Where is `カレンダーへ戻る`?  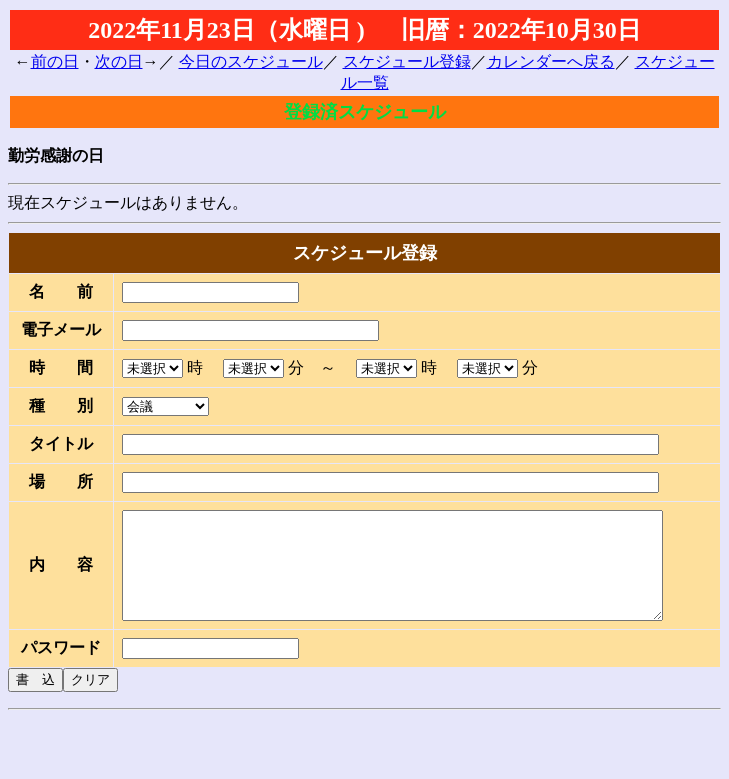
カレンダーへ戻る is located at coordinates (551, 61).